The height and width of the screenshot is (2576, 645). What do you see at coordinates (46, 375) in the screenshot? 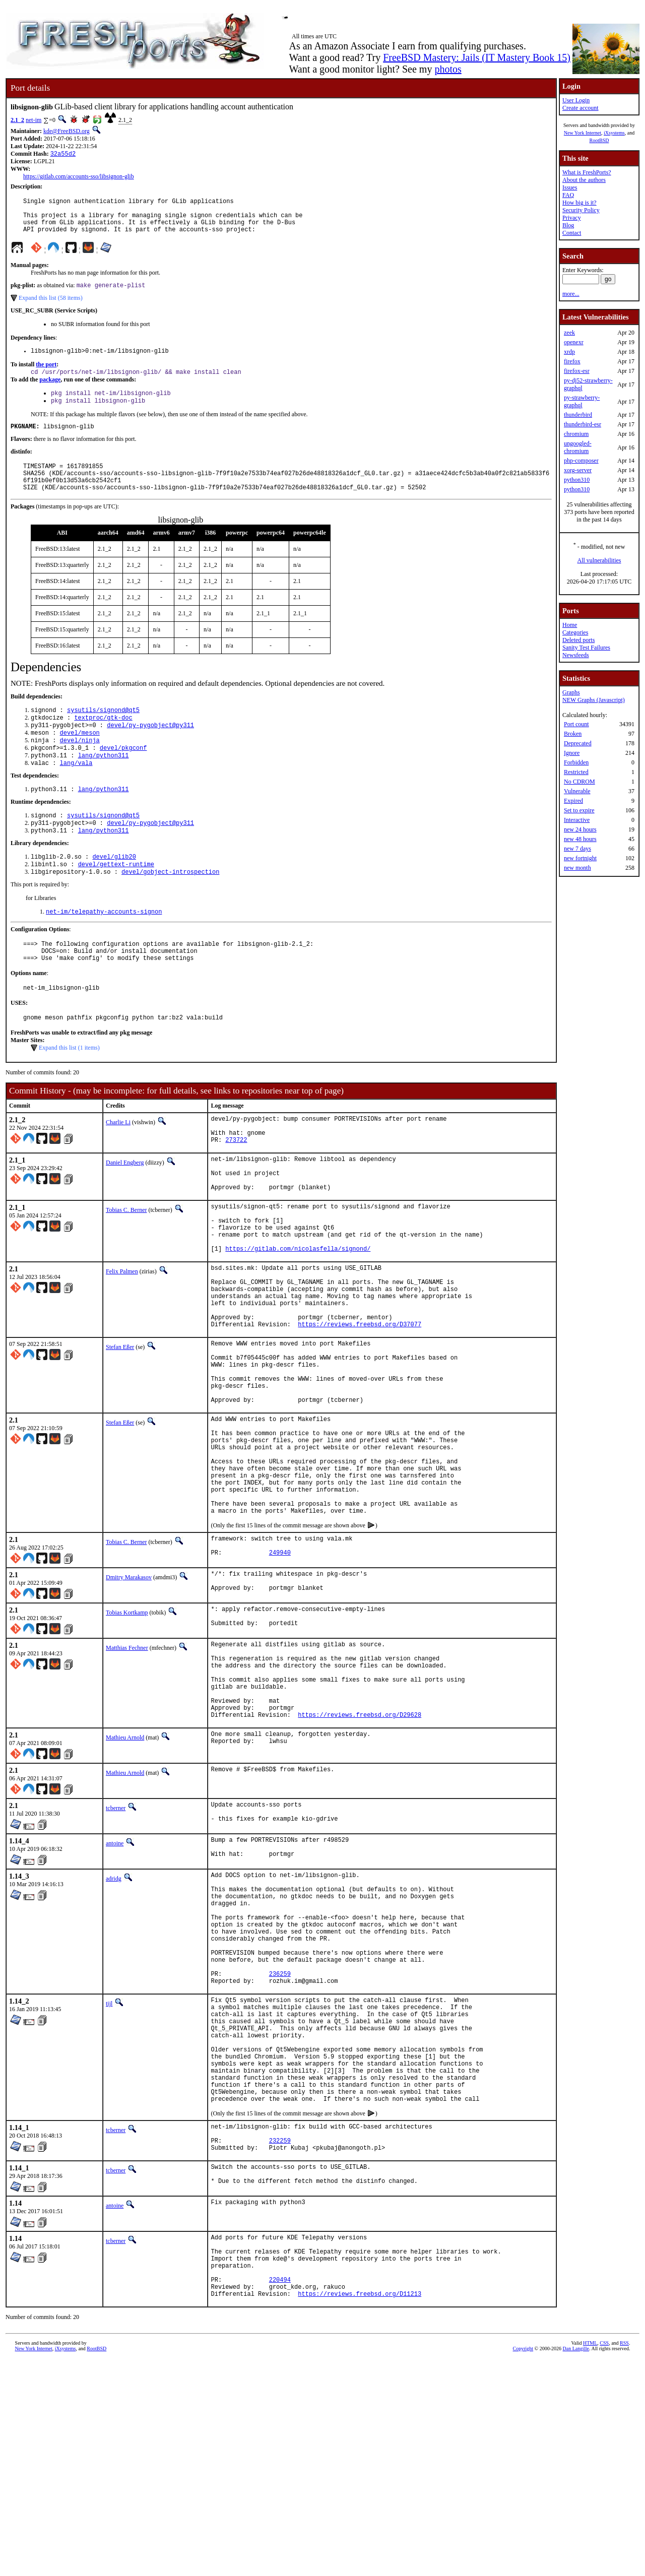
I see `the port` at bounding box center [46, 375].